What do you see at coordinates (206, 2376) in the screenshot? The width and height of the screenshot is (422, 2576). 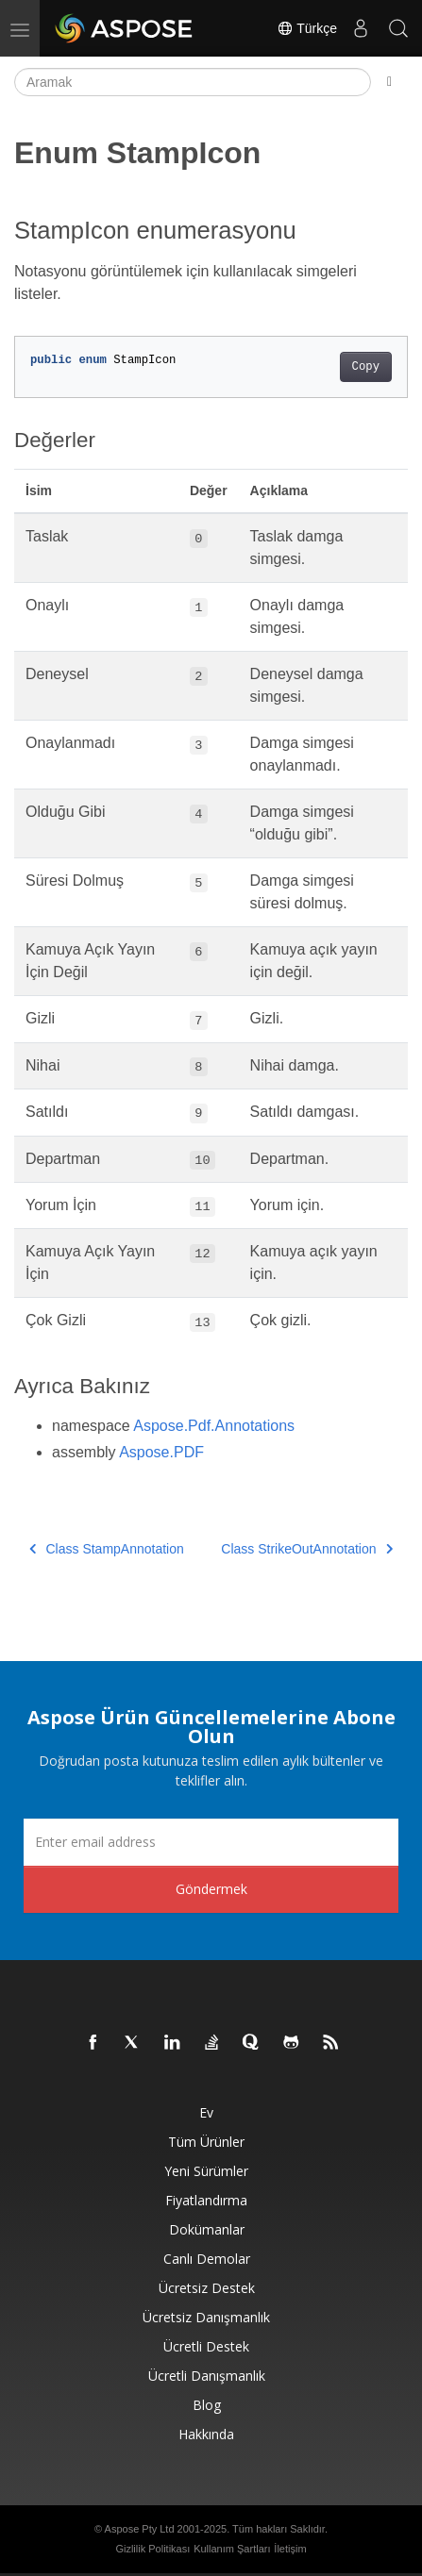 I see `Ücretli Danışmanlık` at bounding box center [206, 2376].